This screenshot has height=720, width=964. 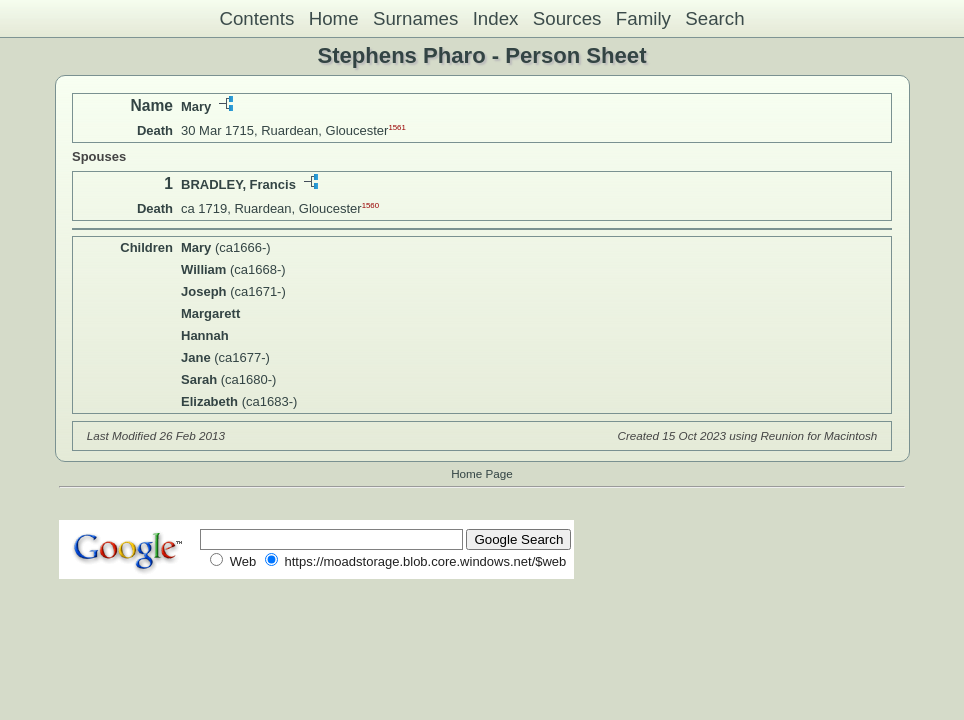 What do you see at coordinates (482, 473) in the screenshot?
I see `Home Page` at bounding box center [482, 473].